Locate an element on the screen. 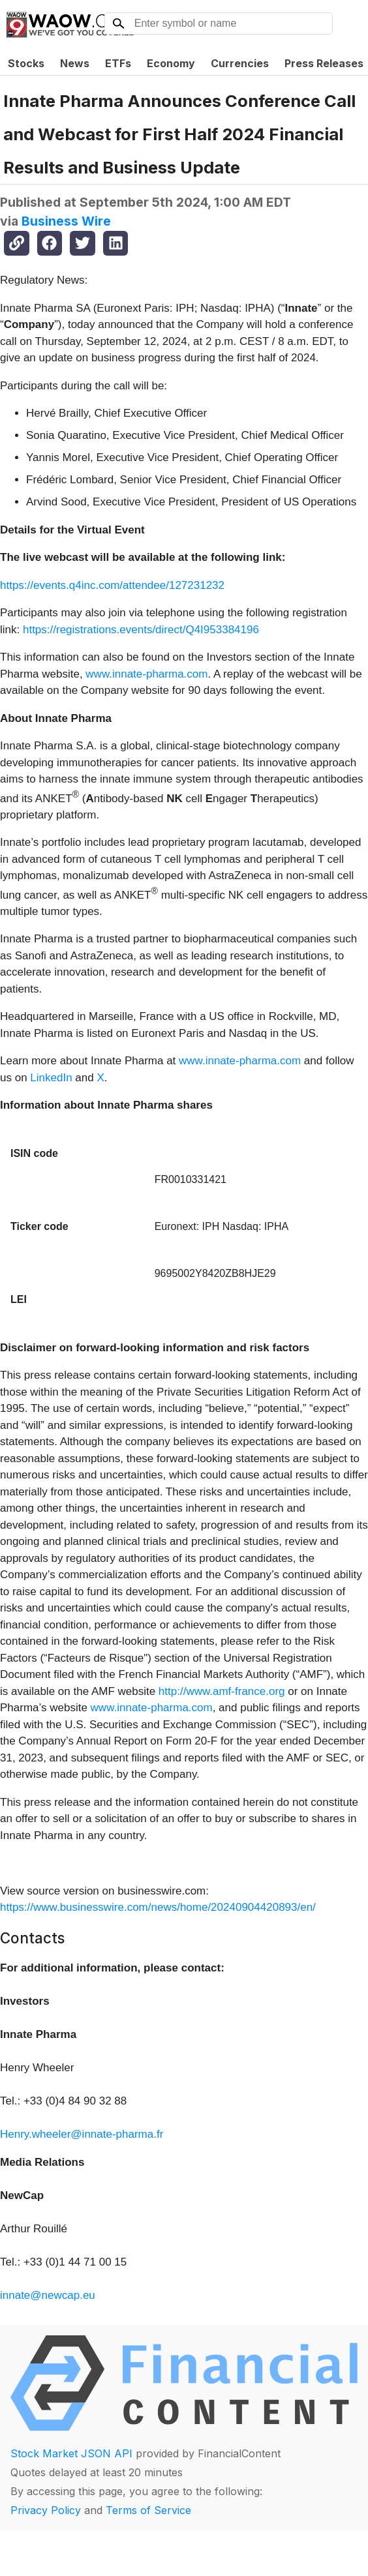  Henry.wheeler@innate-pharma.fr is located at coordinates (81, 2134).